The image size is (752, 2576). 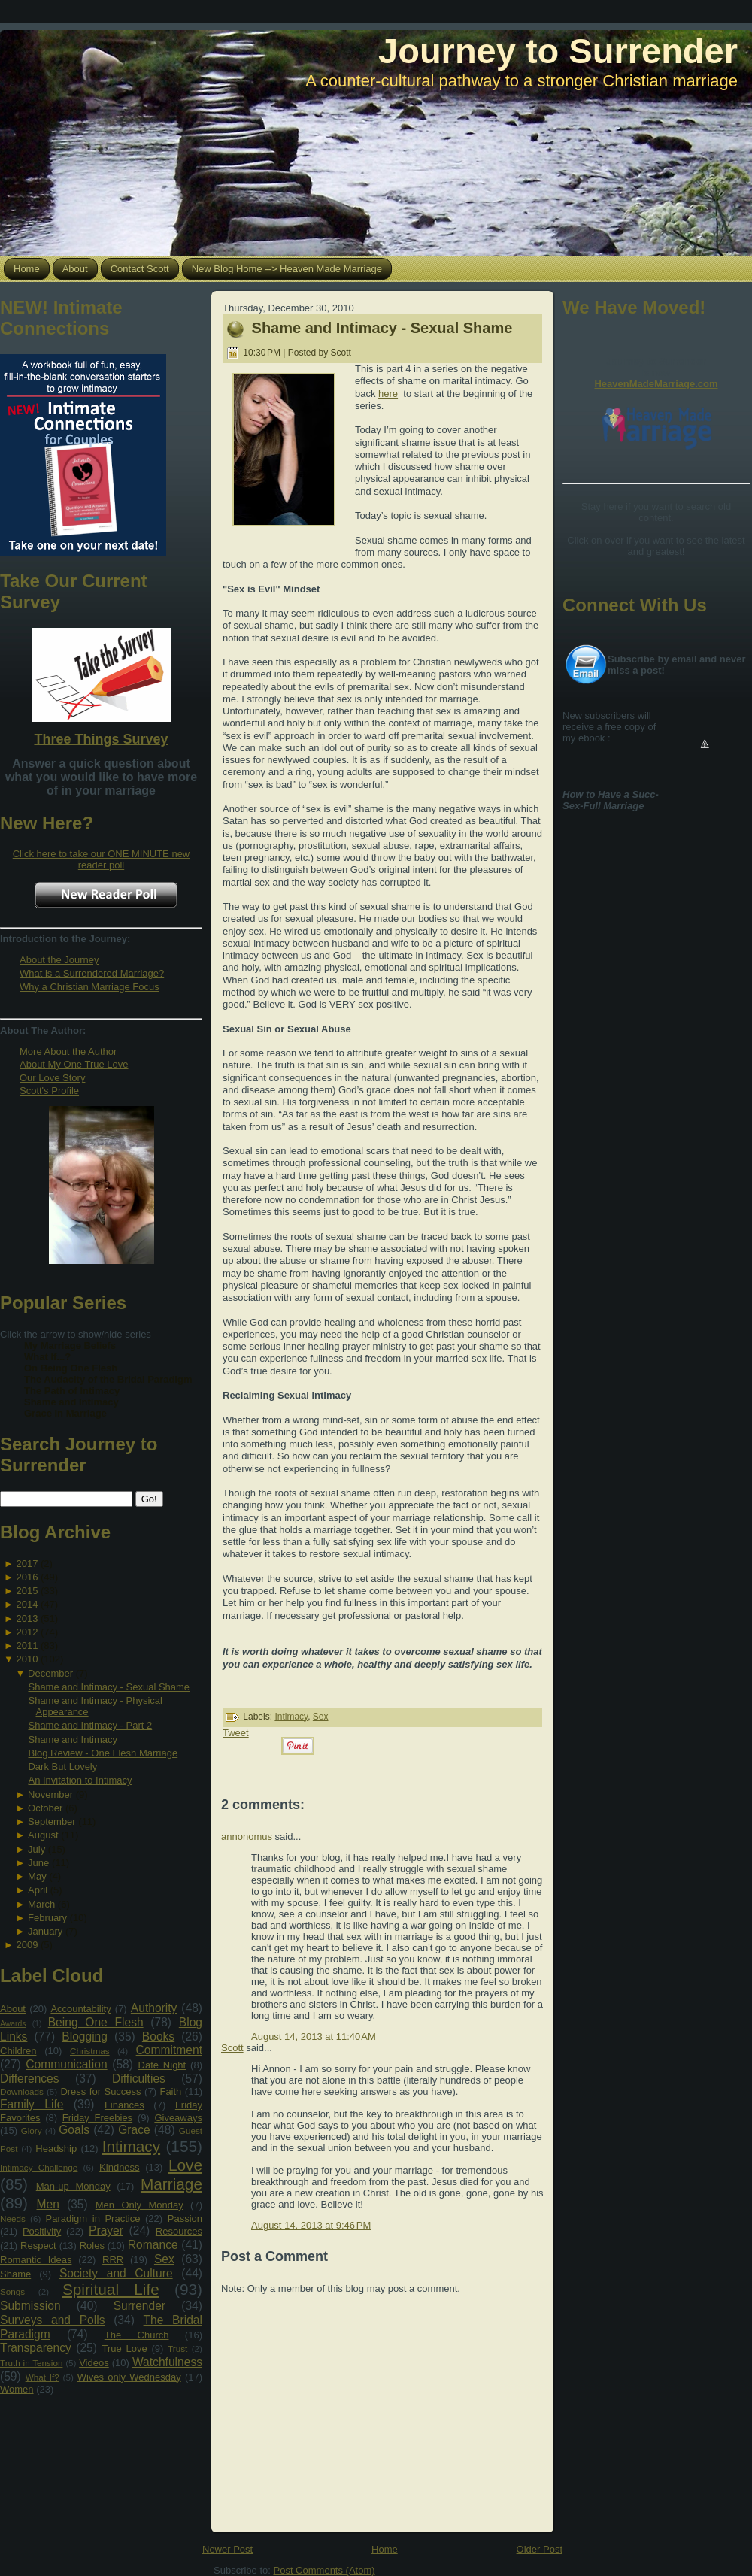 What do you see at coordinates (13, 2024) in the screenshot?
I see `Awards` at bounding box center [13, 2024].